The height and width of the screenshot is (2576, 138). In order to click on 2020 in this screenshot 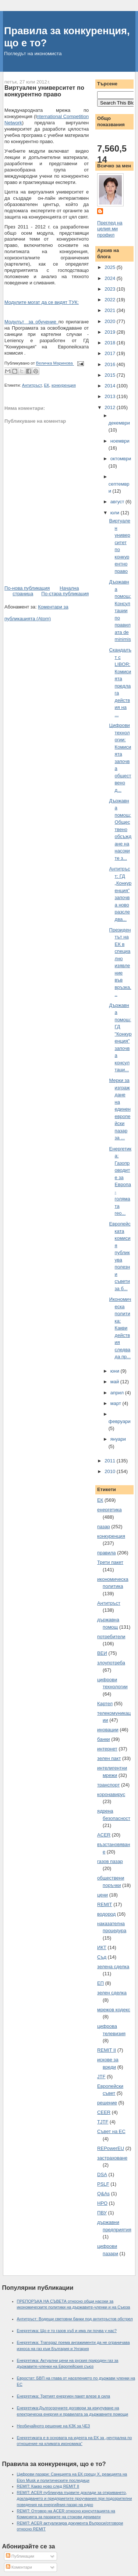, I will do `click(111, 321)`.